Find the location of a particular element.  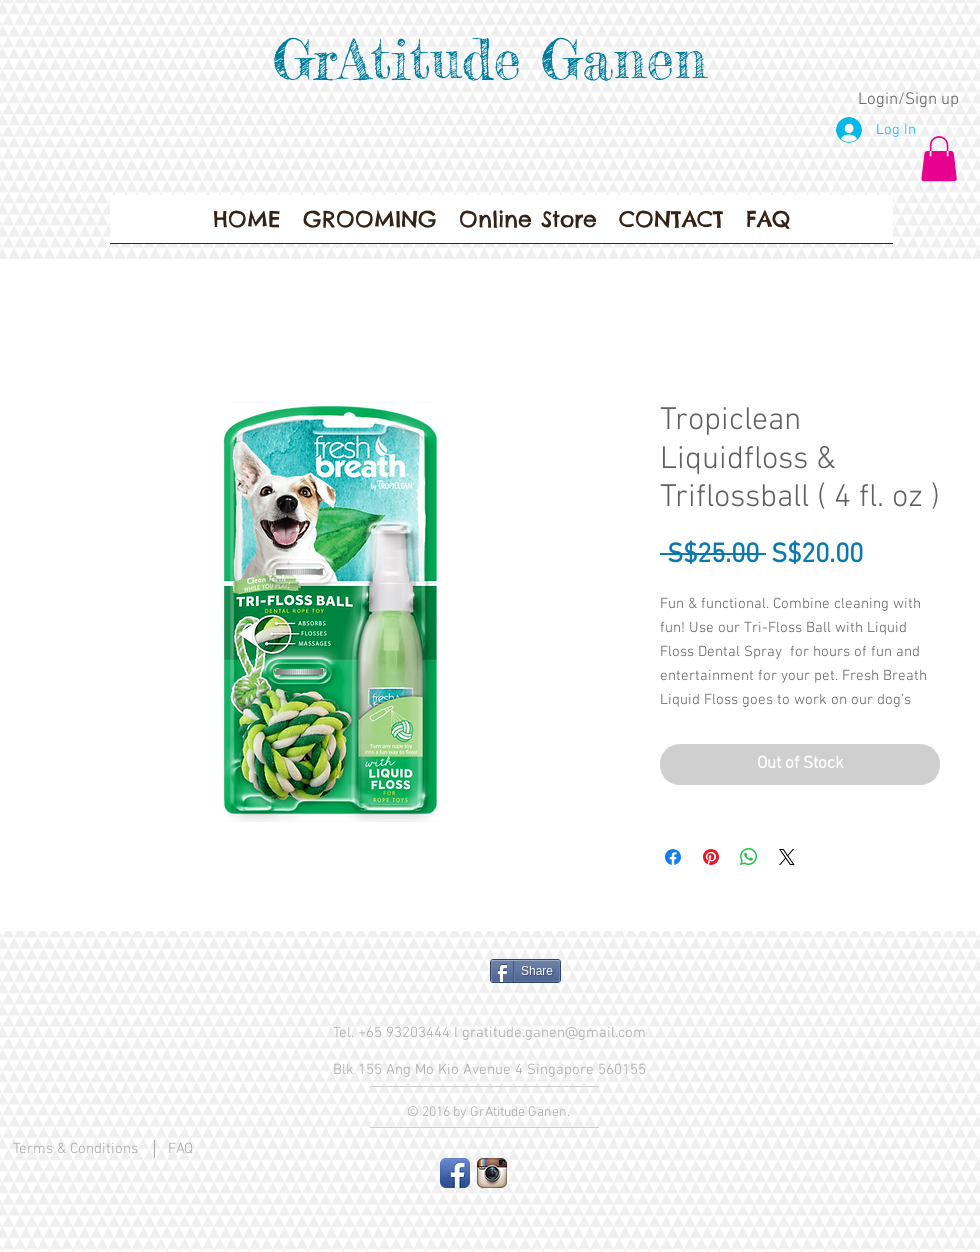

[Share on WhatsApp] is located at coordinates (749, 857).